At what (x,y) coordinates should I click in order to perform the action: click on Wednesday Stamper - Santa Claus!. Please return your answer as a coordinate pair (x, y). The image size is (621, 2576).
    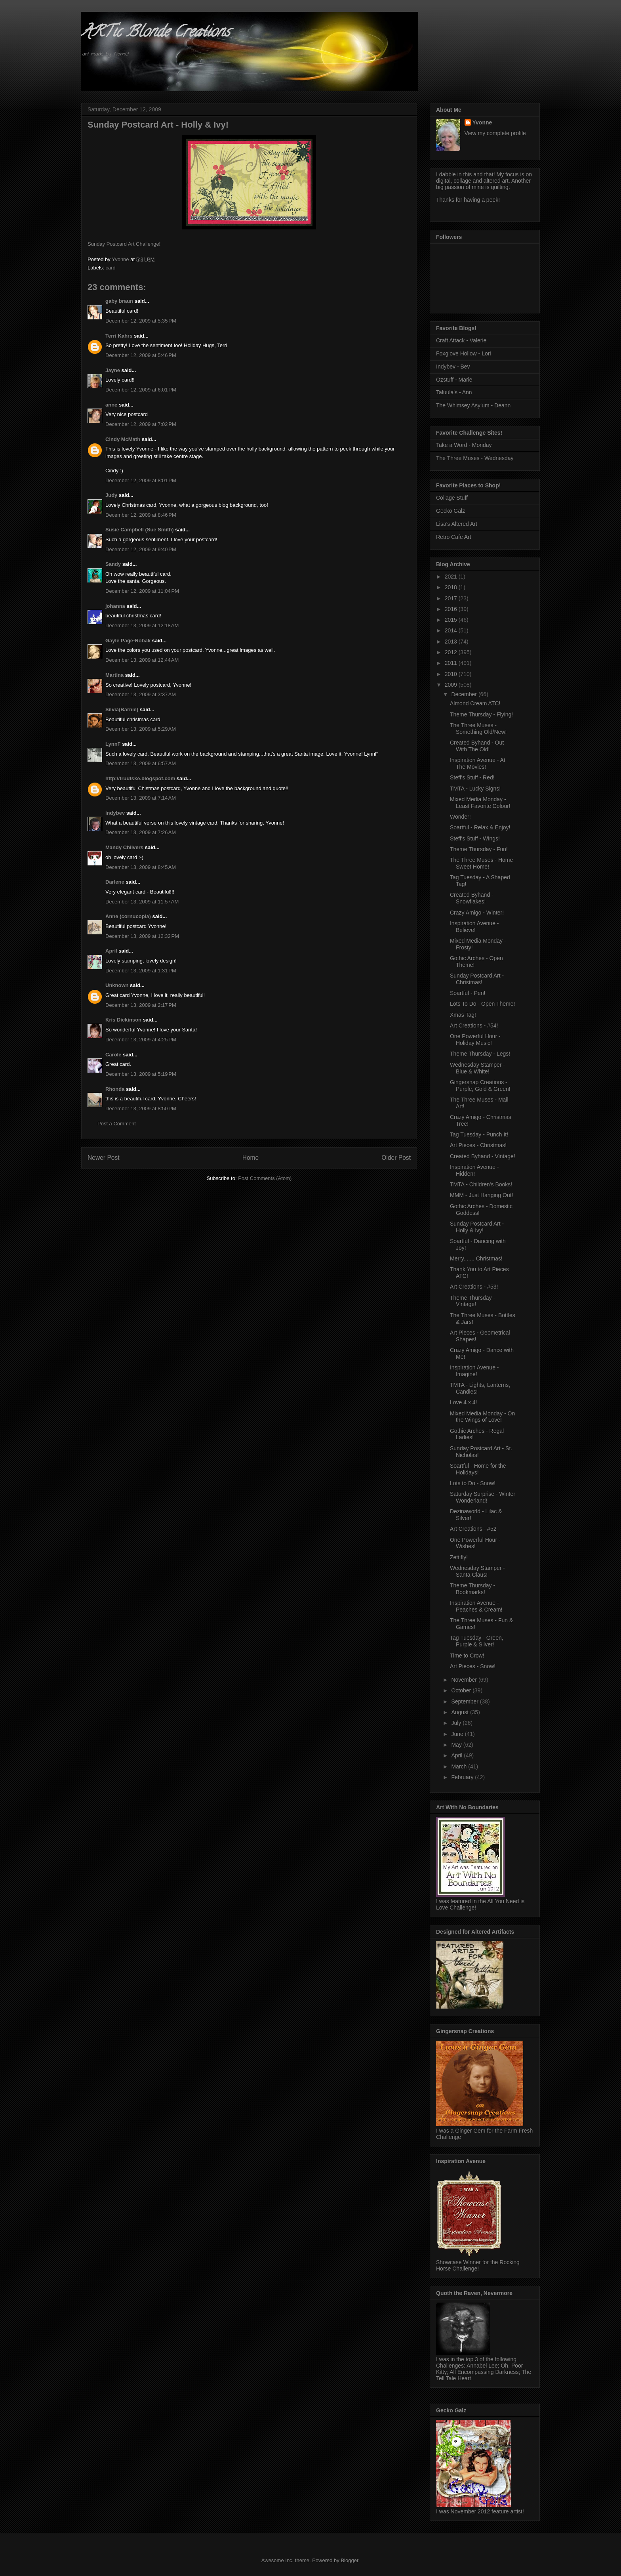
    Looking at the image, I should click on (477, 1571).